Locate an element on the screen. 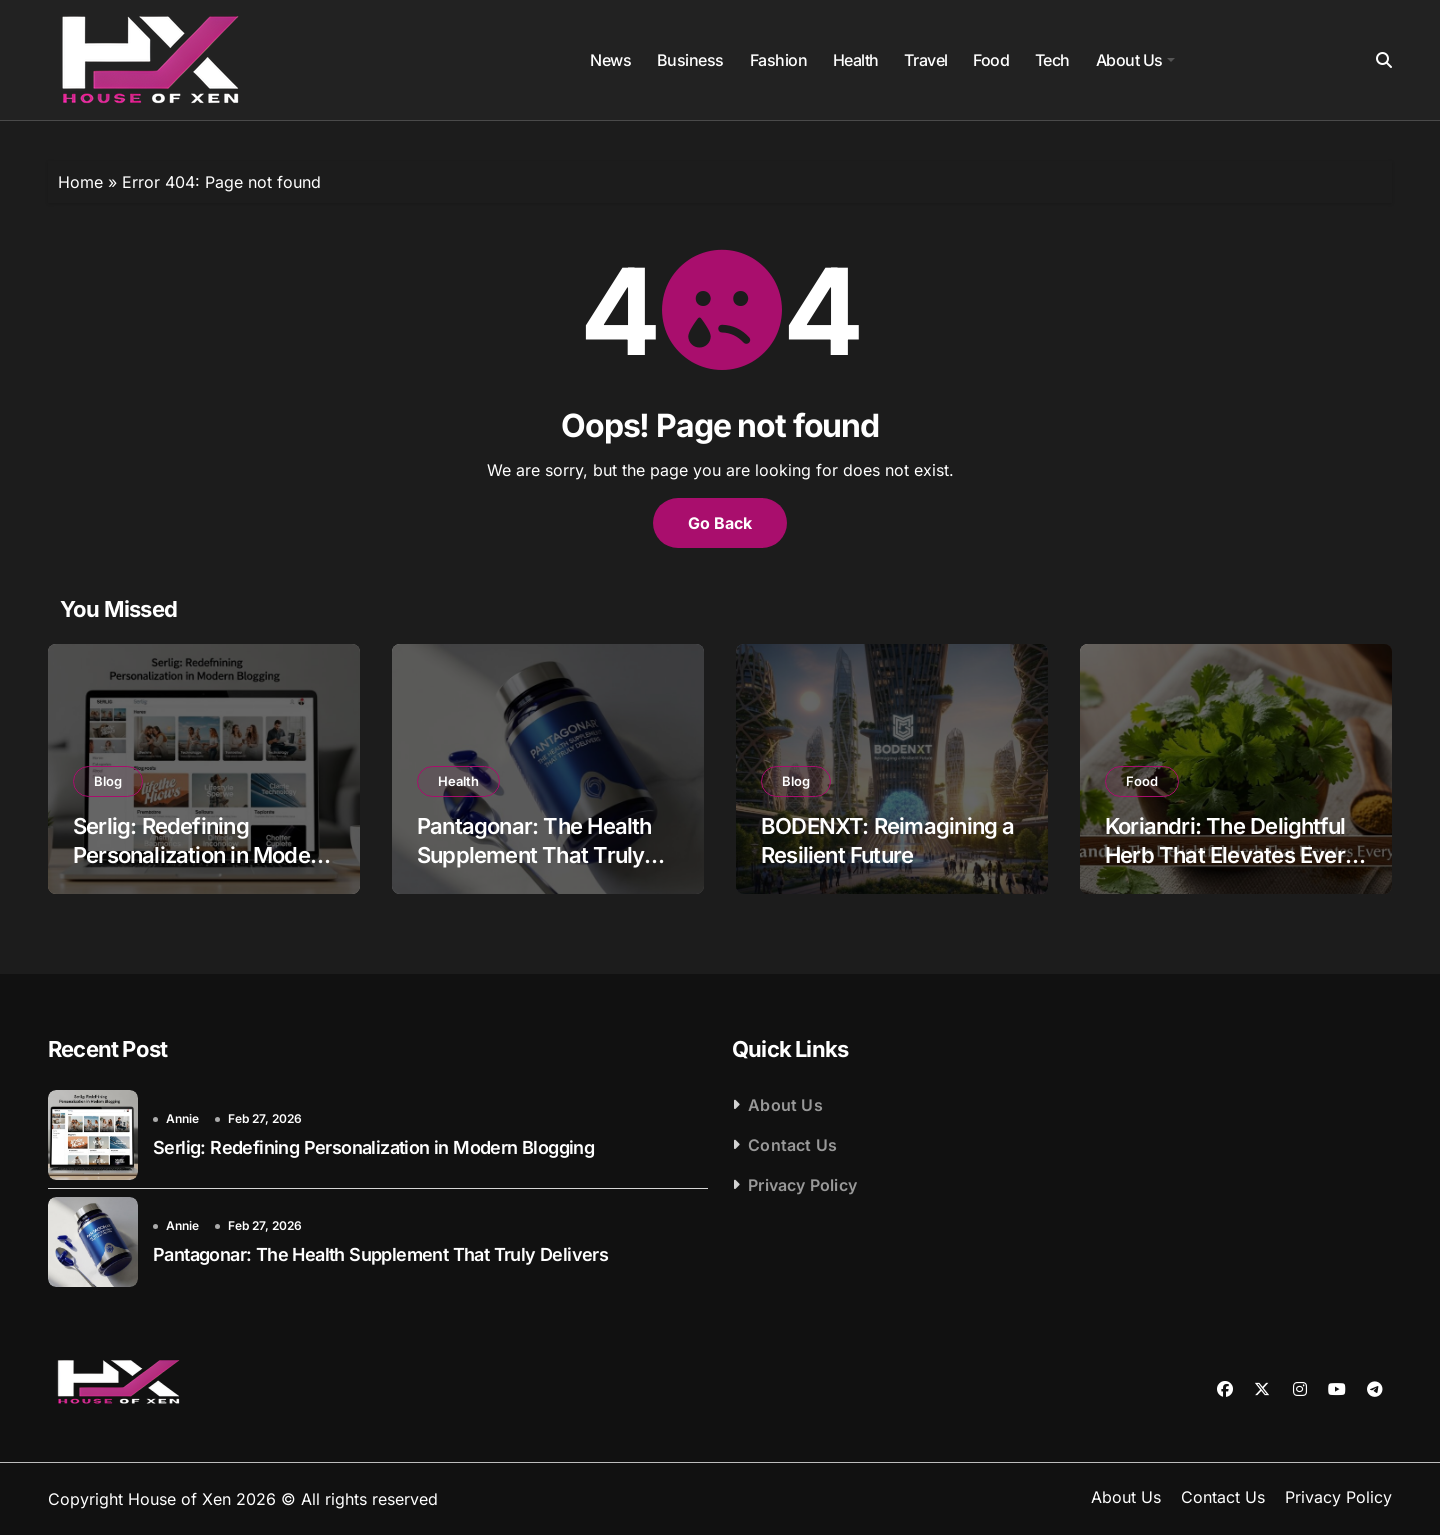 The height and width of the screenshot is (1535, 1440). Koriandri: The Delightful Herb That Elevates Every Dish is located at coordinates (1231, 854).